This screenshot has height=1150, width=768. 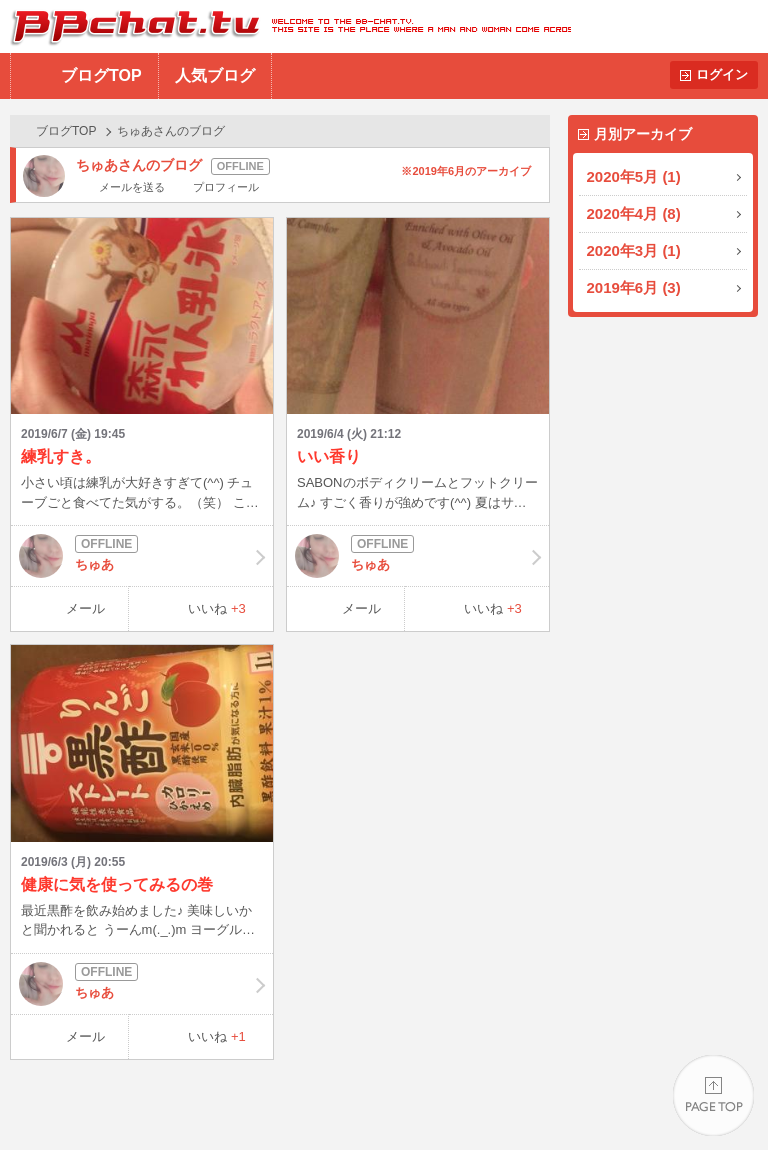 I want to click on プロフィール, so click(x=226, y=187).